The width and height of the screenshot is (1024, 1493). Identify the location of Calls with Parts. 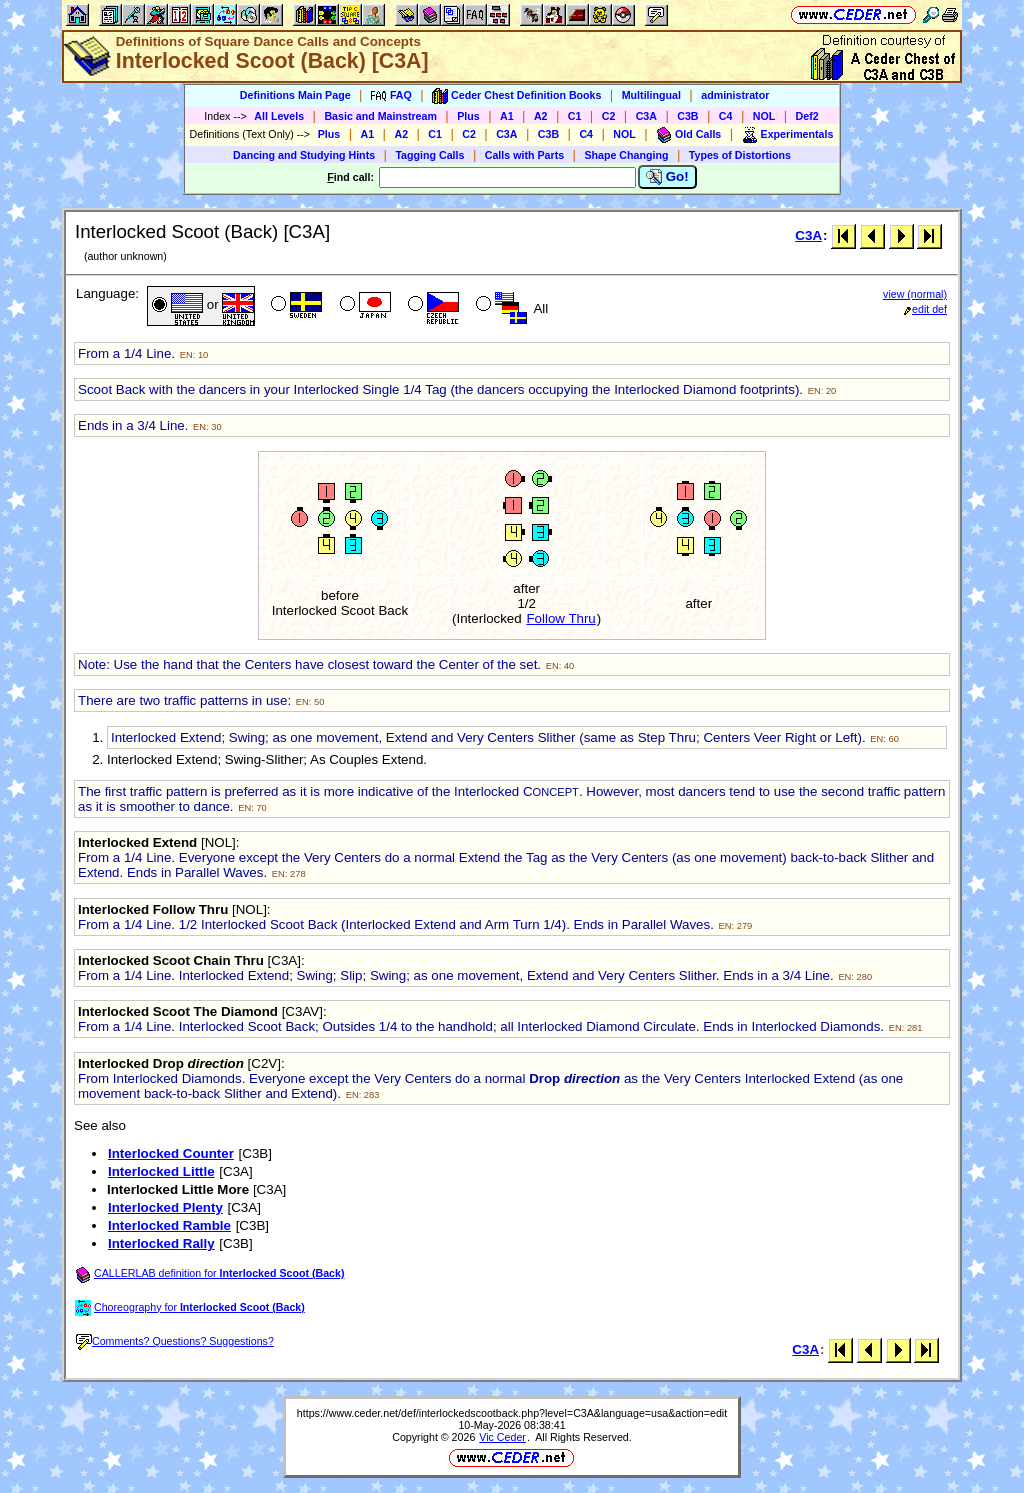
(524, 155).